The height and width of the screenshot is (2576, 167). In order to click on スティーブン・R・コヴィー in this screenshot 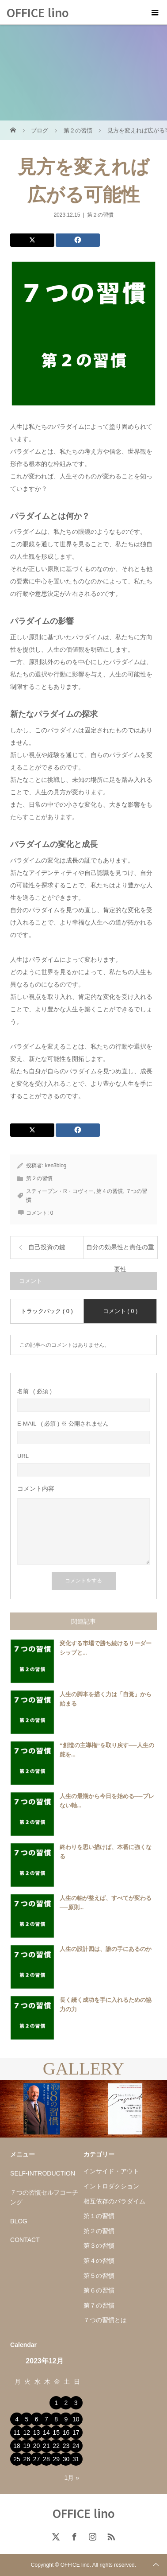, I will do `click(60, 1191)`.